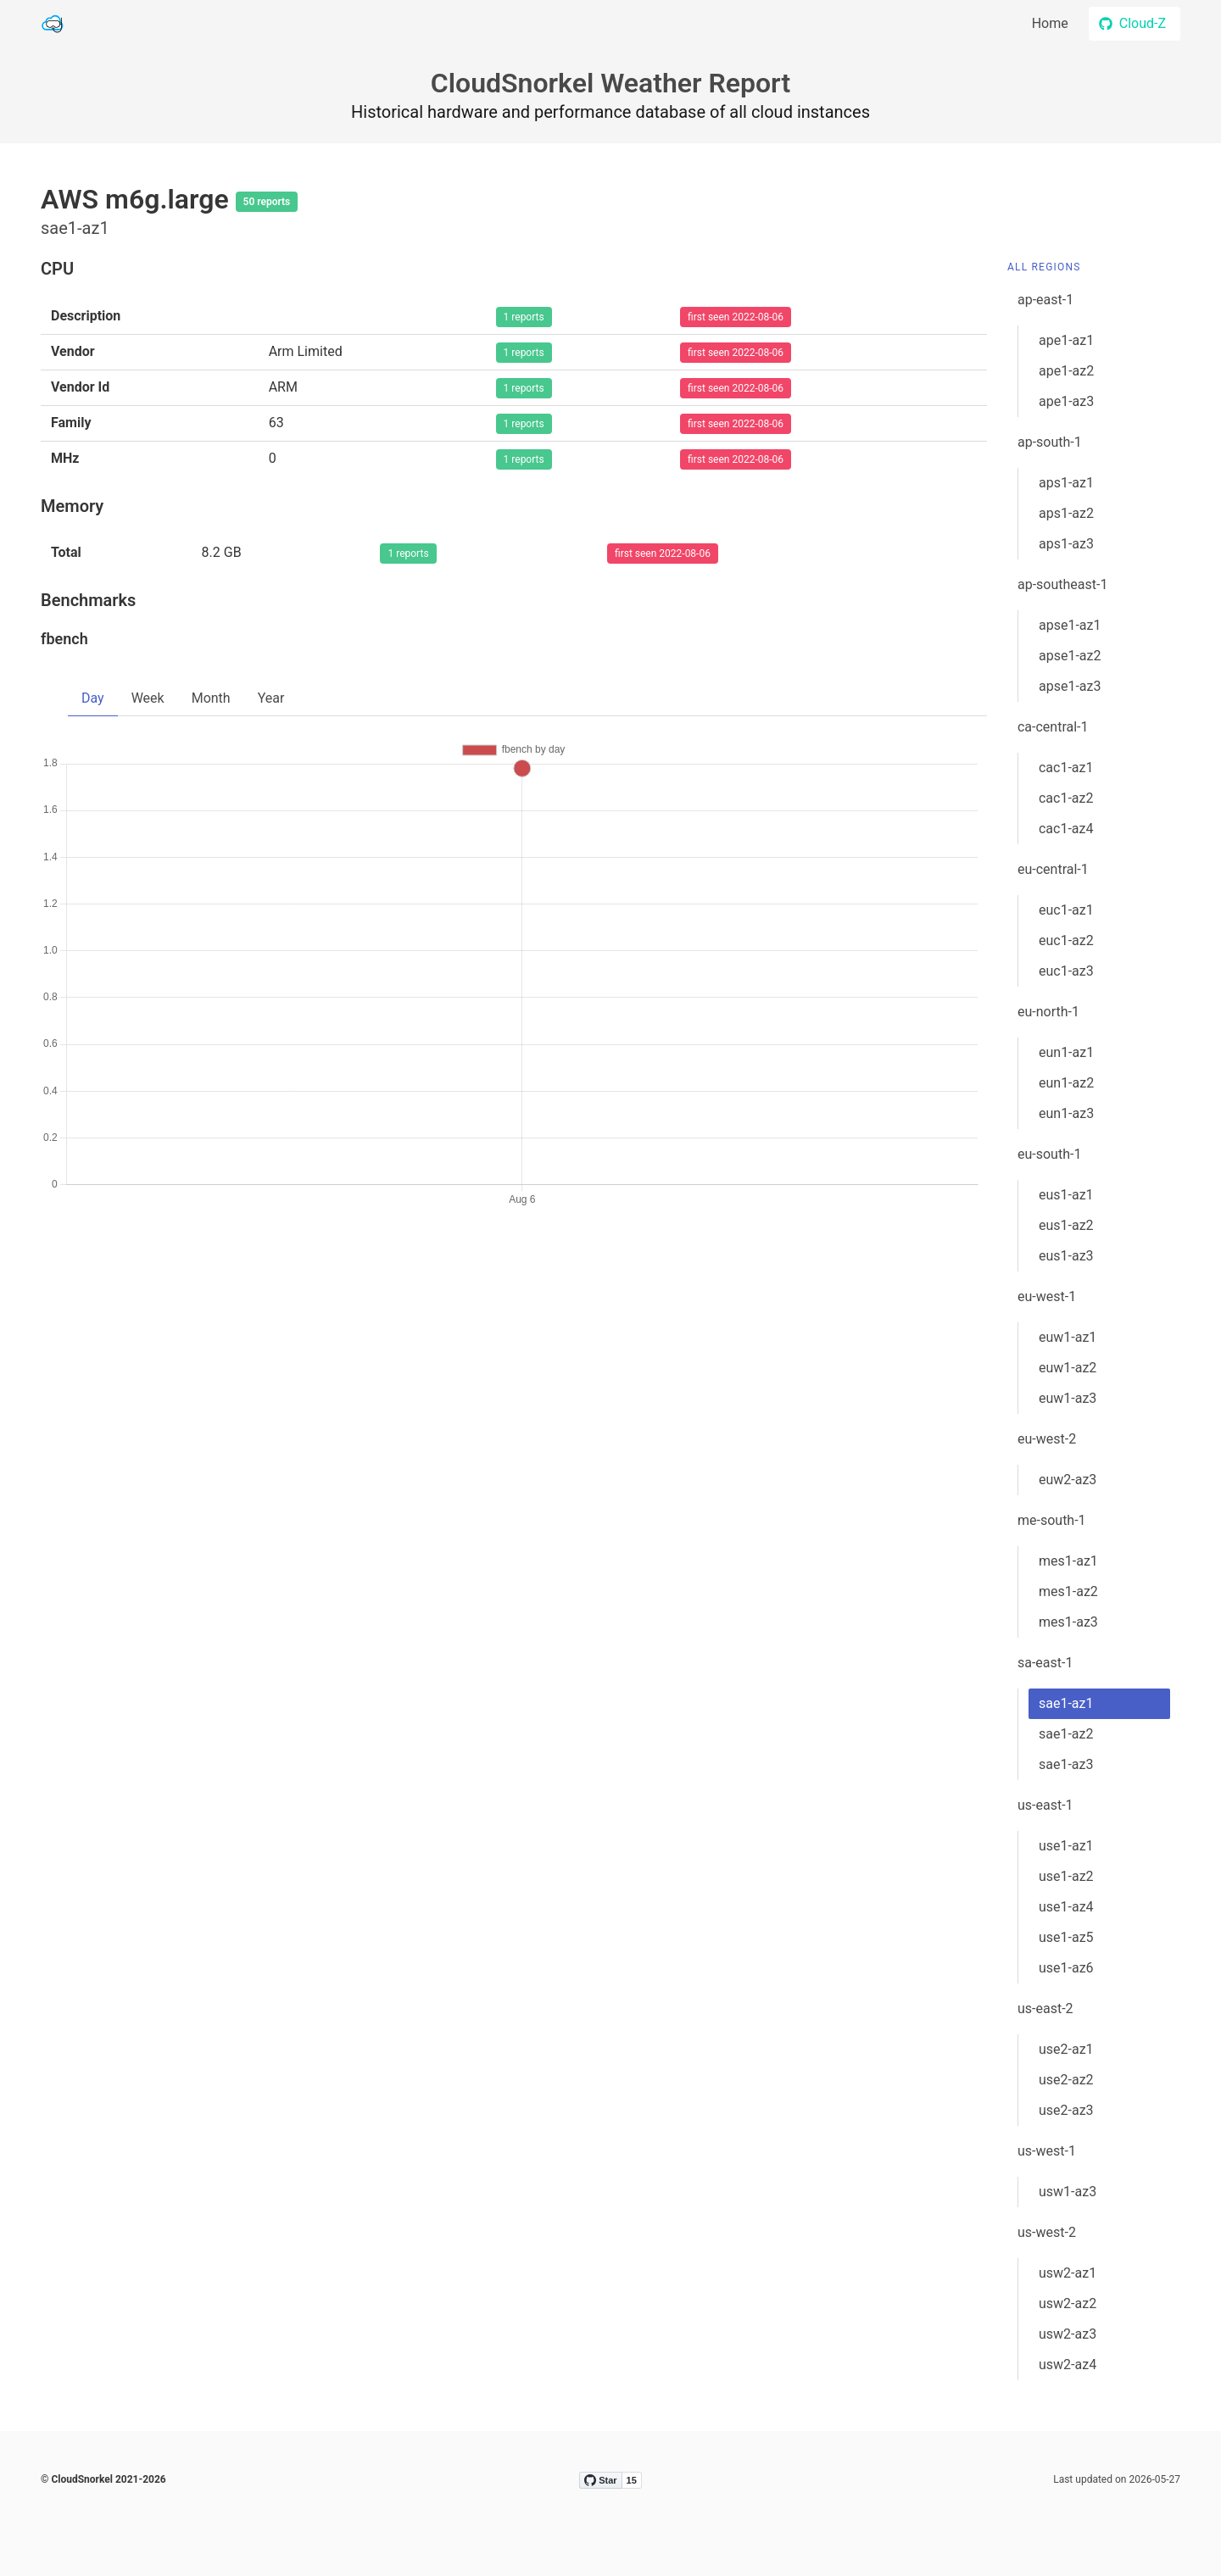  Describe the element at coordinates (1066, 2110) in the screenshot. I see `use2-az3` at that location.